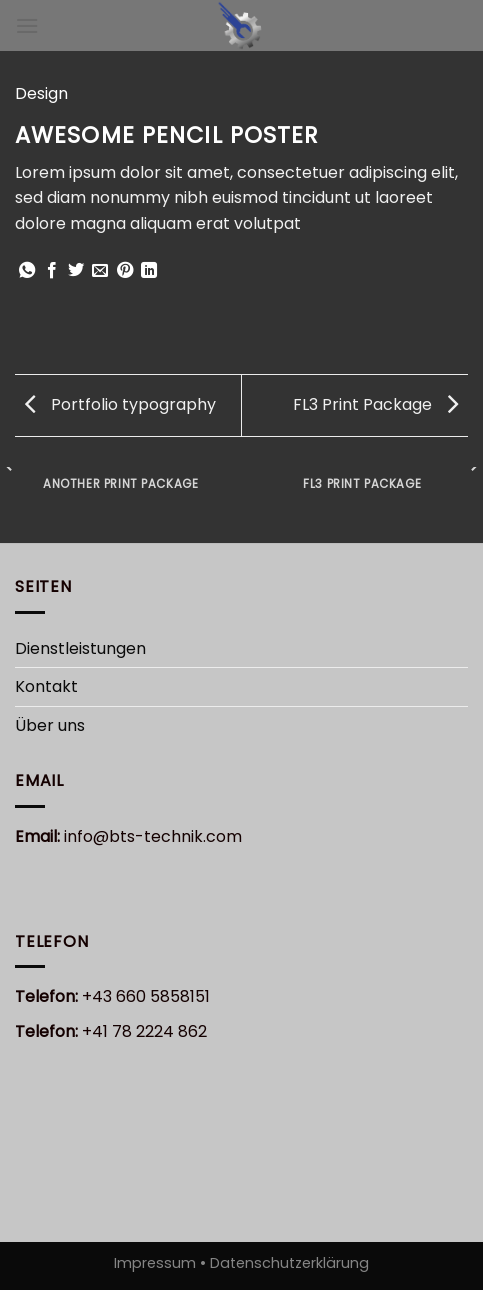  I want to click on [Auf Twitter teilen], so click(76, 271).